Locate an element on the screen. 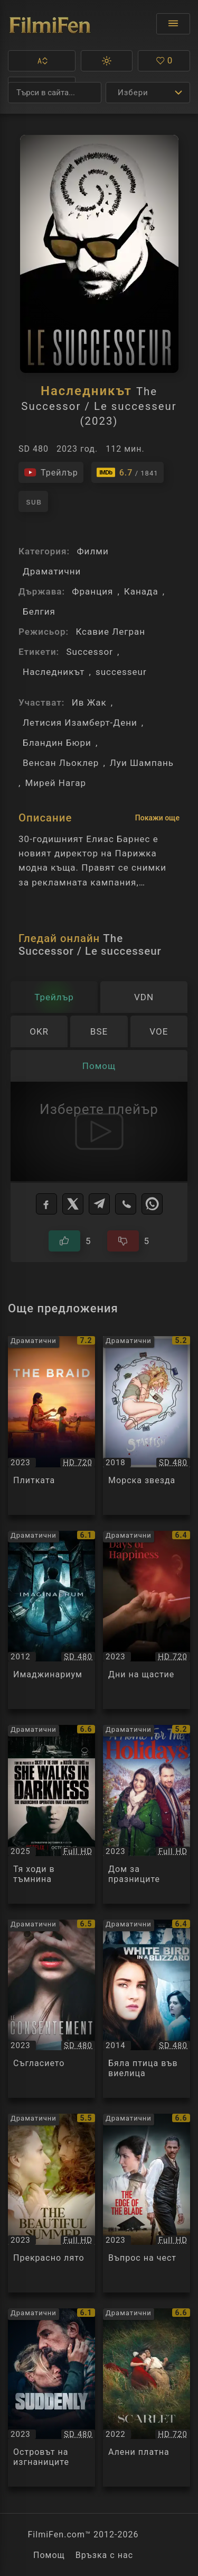  [WhatsApp] is located at coordinates (152, 1203).